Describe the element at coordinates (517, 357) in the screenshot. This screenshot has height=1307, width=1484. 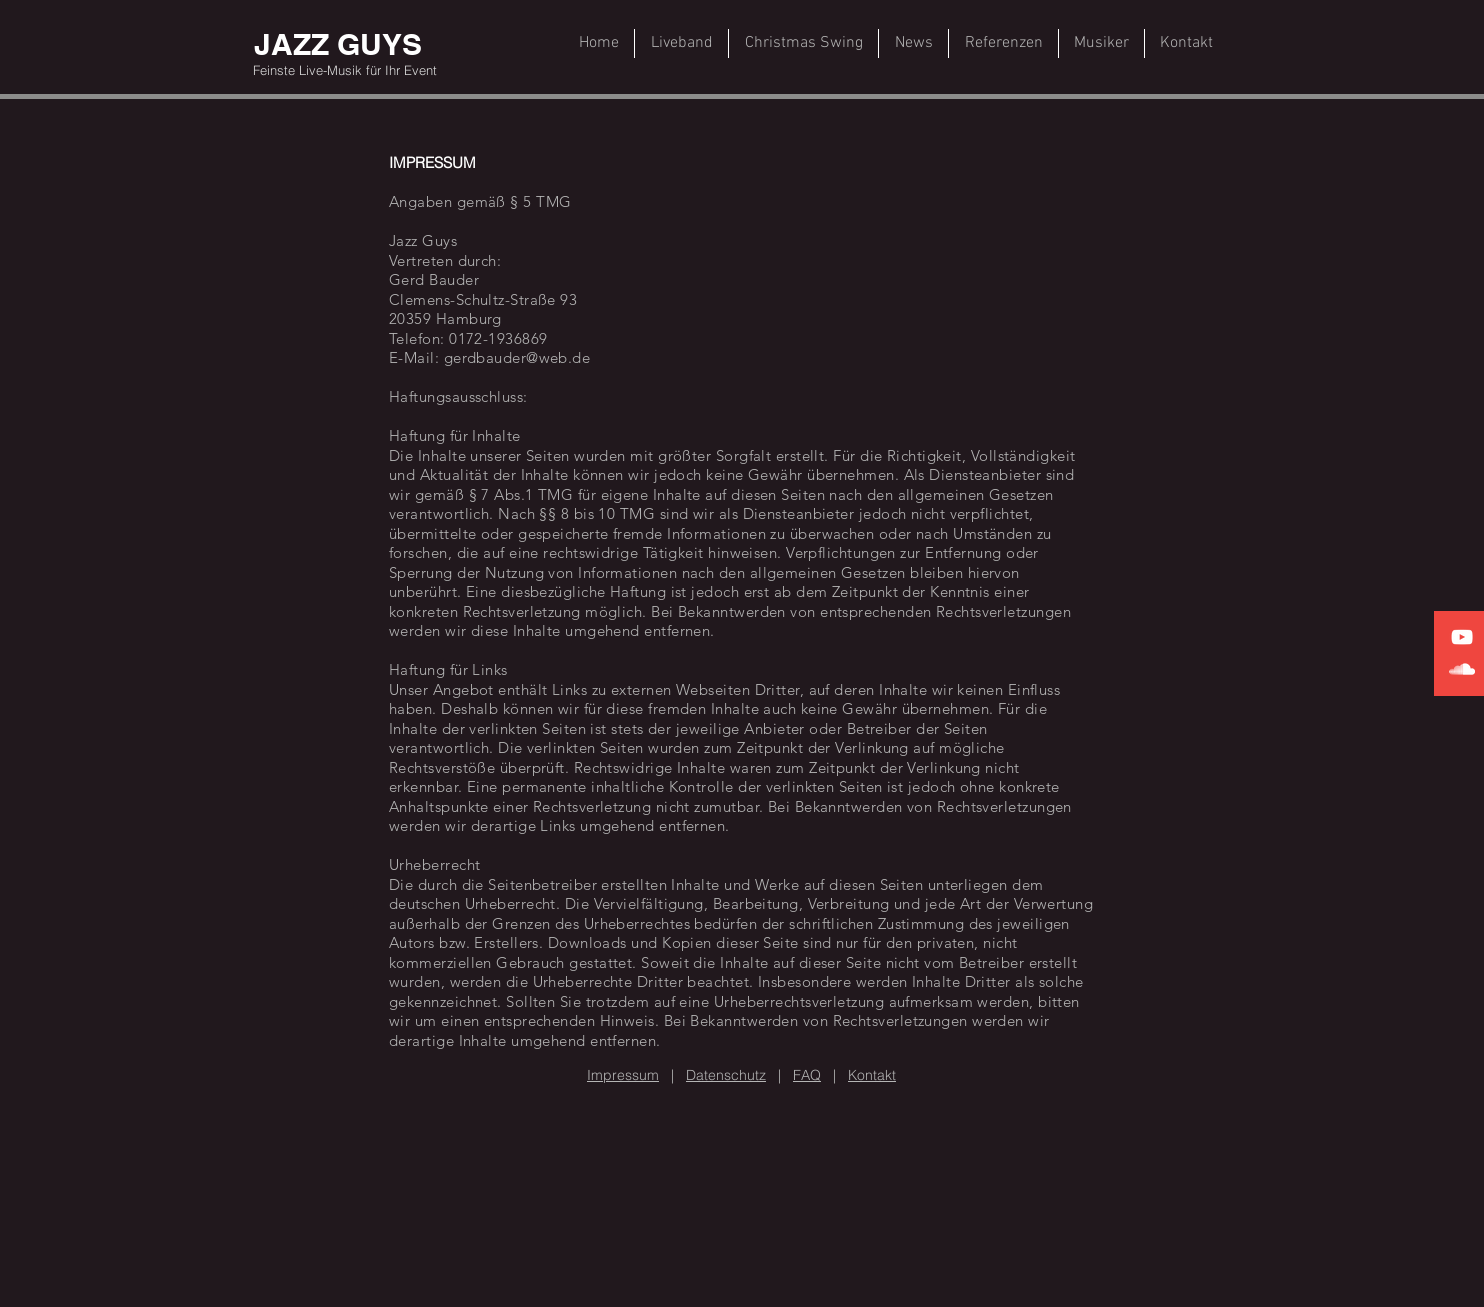
I see `gerdbauder@web.de` at that location.